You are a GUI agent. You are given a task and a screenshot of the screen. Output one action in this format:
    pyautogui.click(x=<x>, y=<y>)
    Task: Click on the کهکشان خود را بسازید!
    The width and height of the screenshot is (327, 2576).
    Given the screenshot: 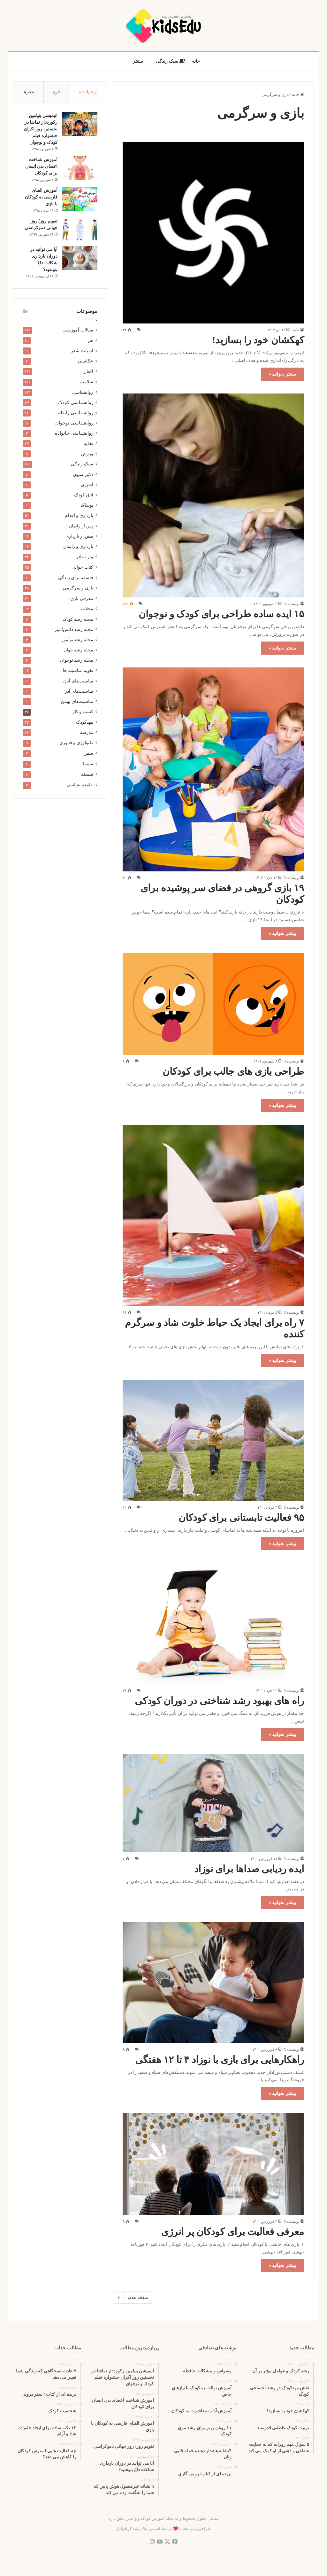 What is the action you would take?
    pyautogui.click(x=258, y=340)
    